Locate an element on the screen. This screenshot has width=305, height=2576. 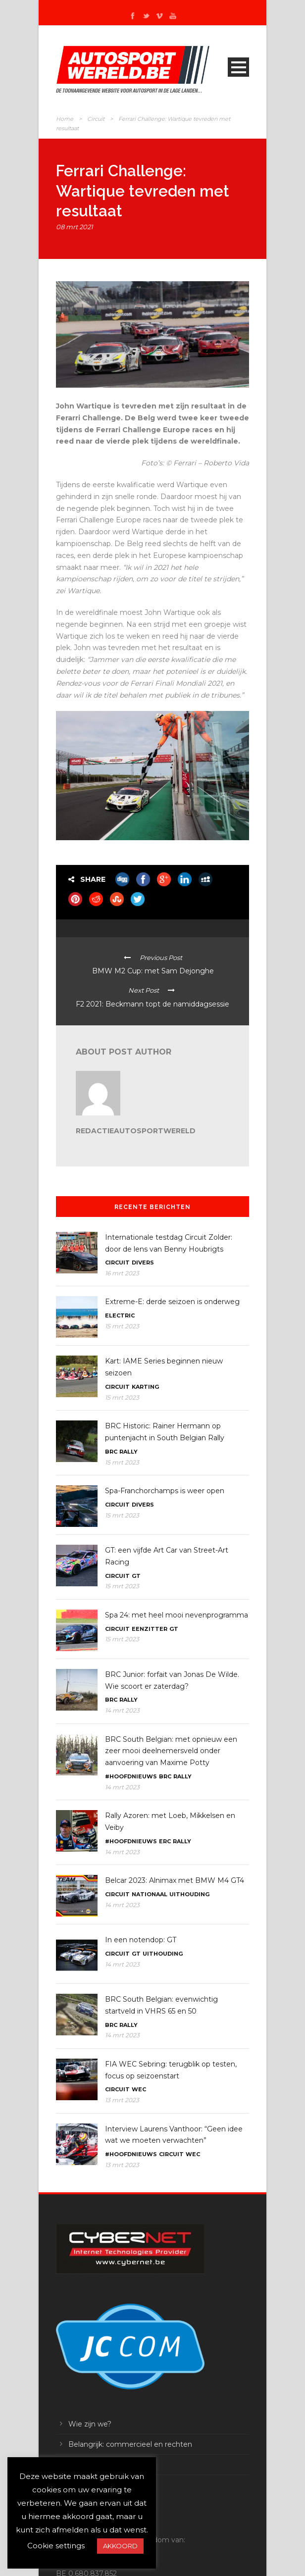
Spa-Franchorchamps is weer open is located at coordinates (164, 1490).